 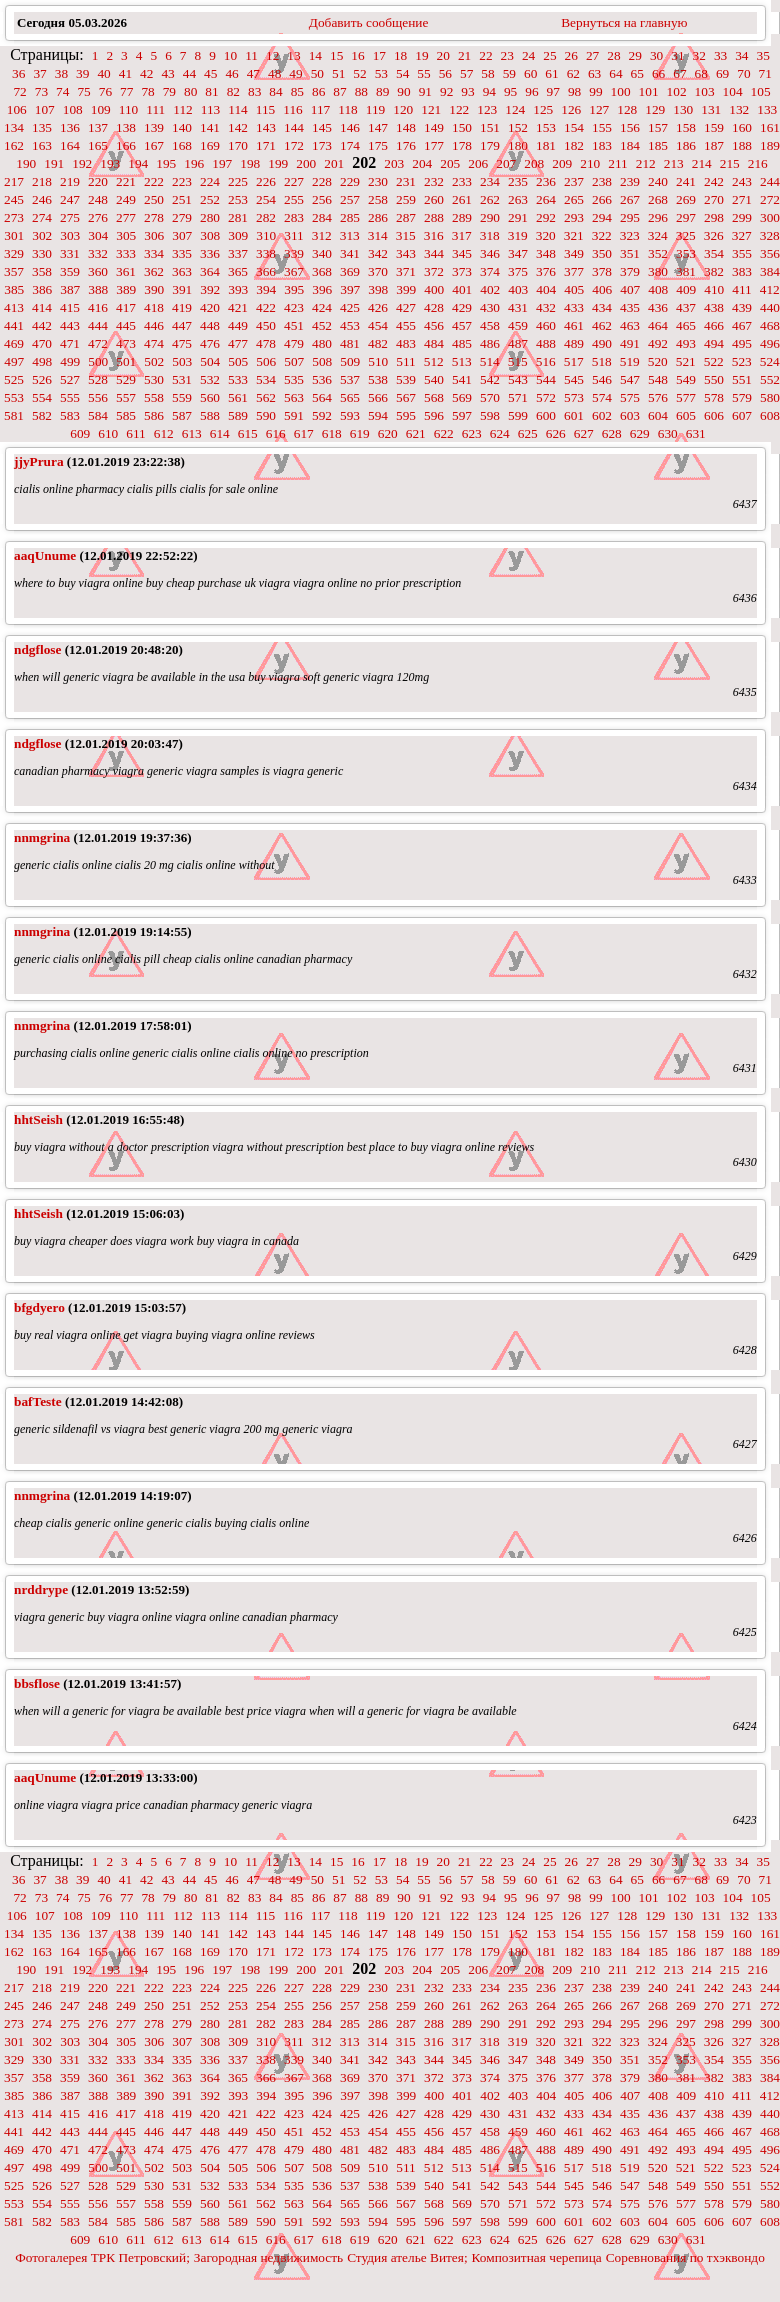 What do you see at coordinates (770, 397) in the screenshot?
I see `580` at bounding box center [770, 397].